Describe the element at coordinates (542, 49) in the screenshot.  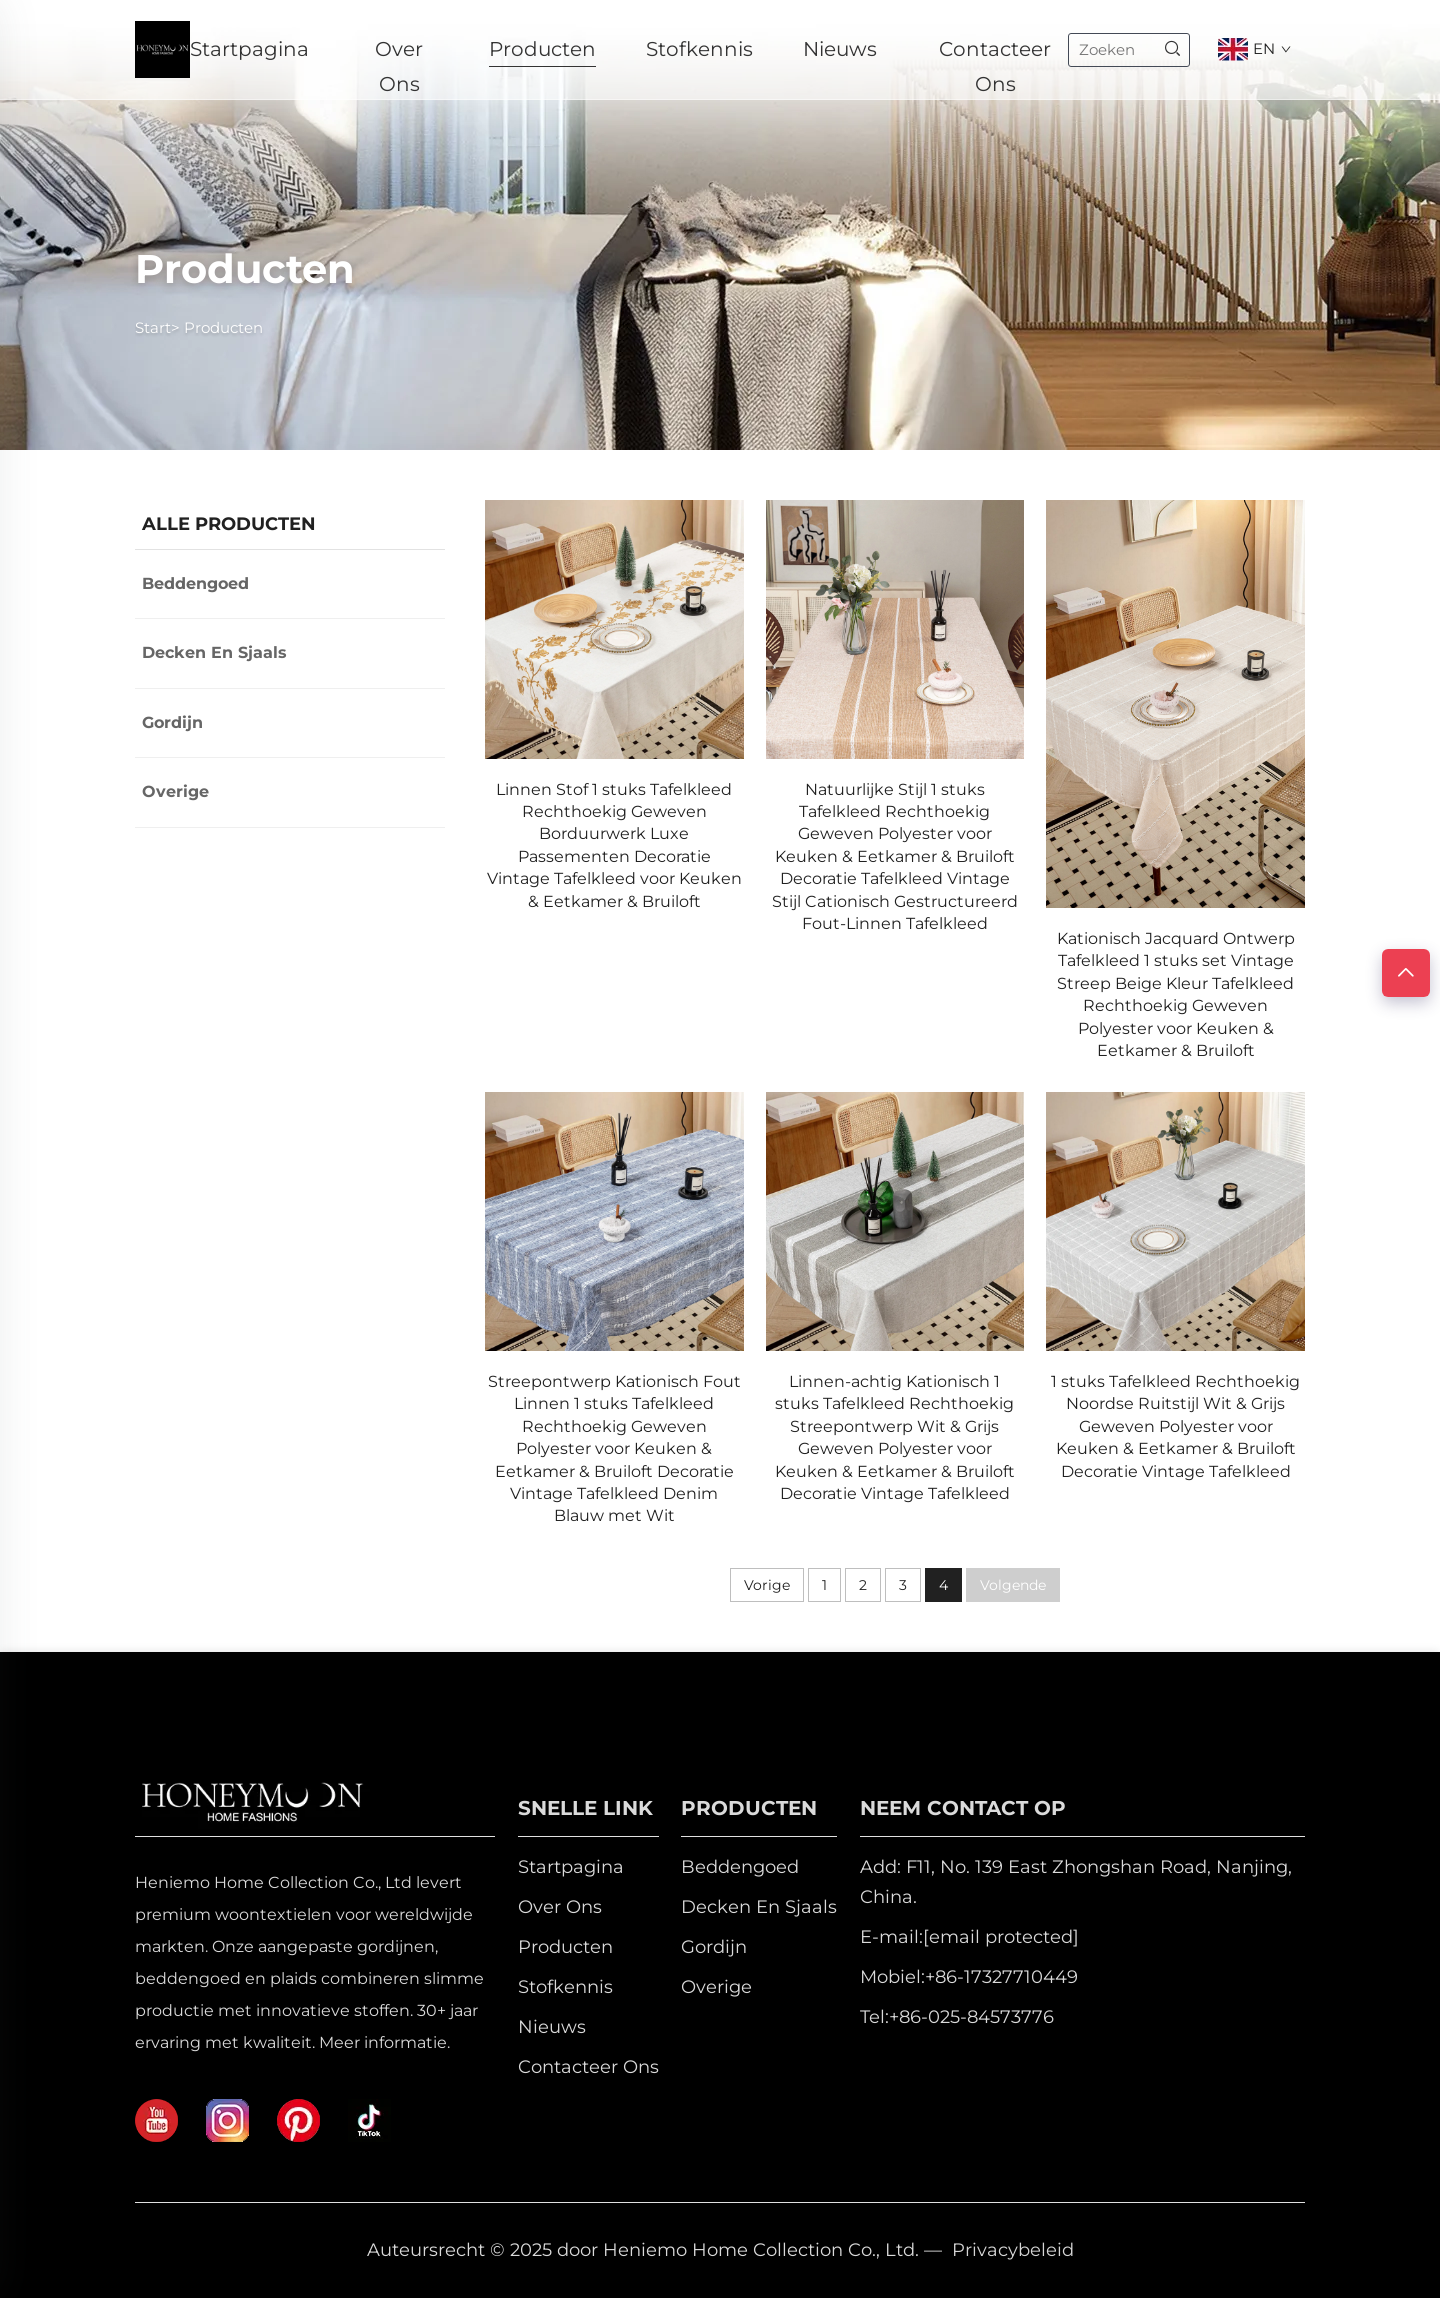
I see `Producten` at that location.